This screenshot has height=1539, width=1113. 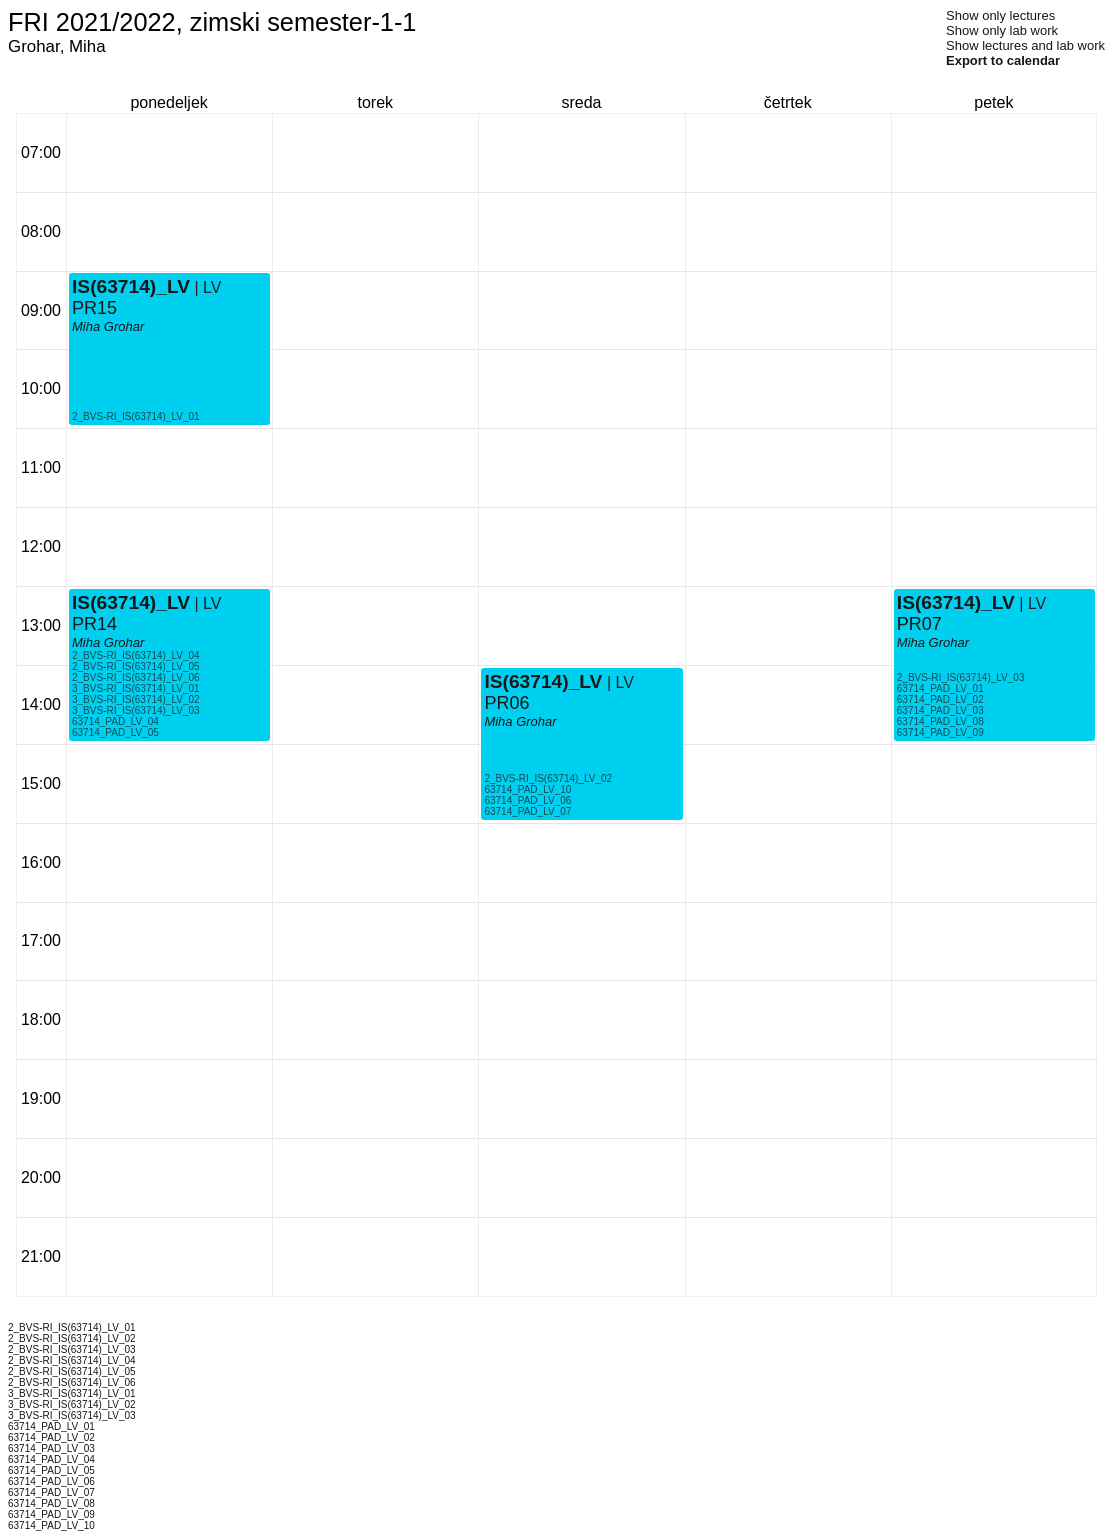 What do you see at coordinates (136, 677) in the screenshot?
I see `2_BVS-RI_IS(63714)_LV_06` at bounding box center [136, 677].